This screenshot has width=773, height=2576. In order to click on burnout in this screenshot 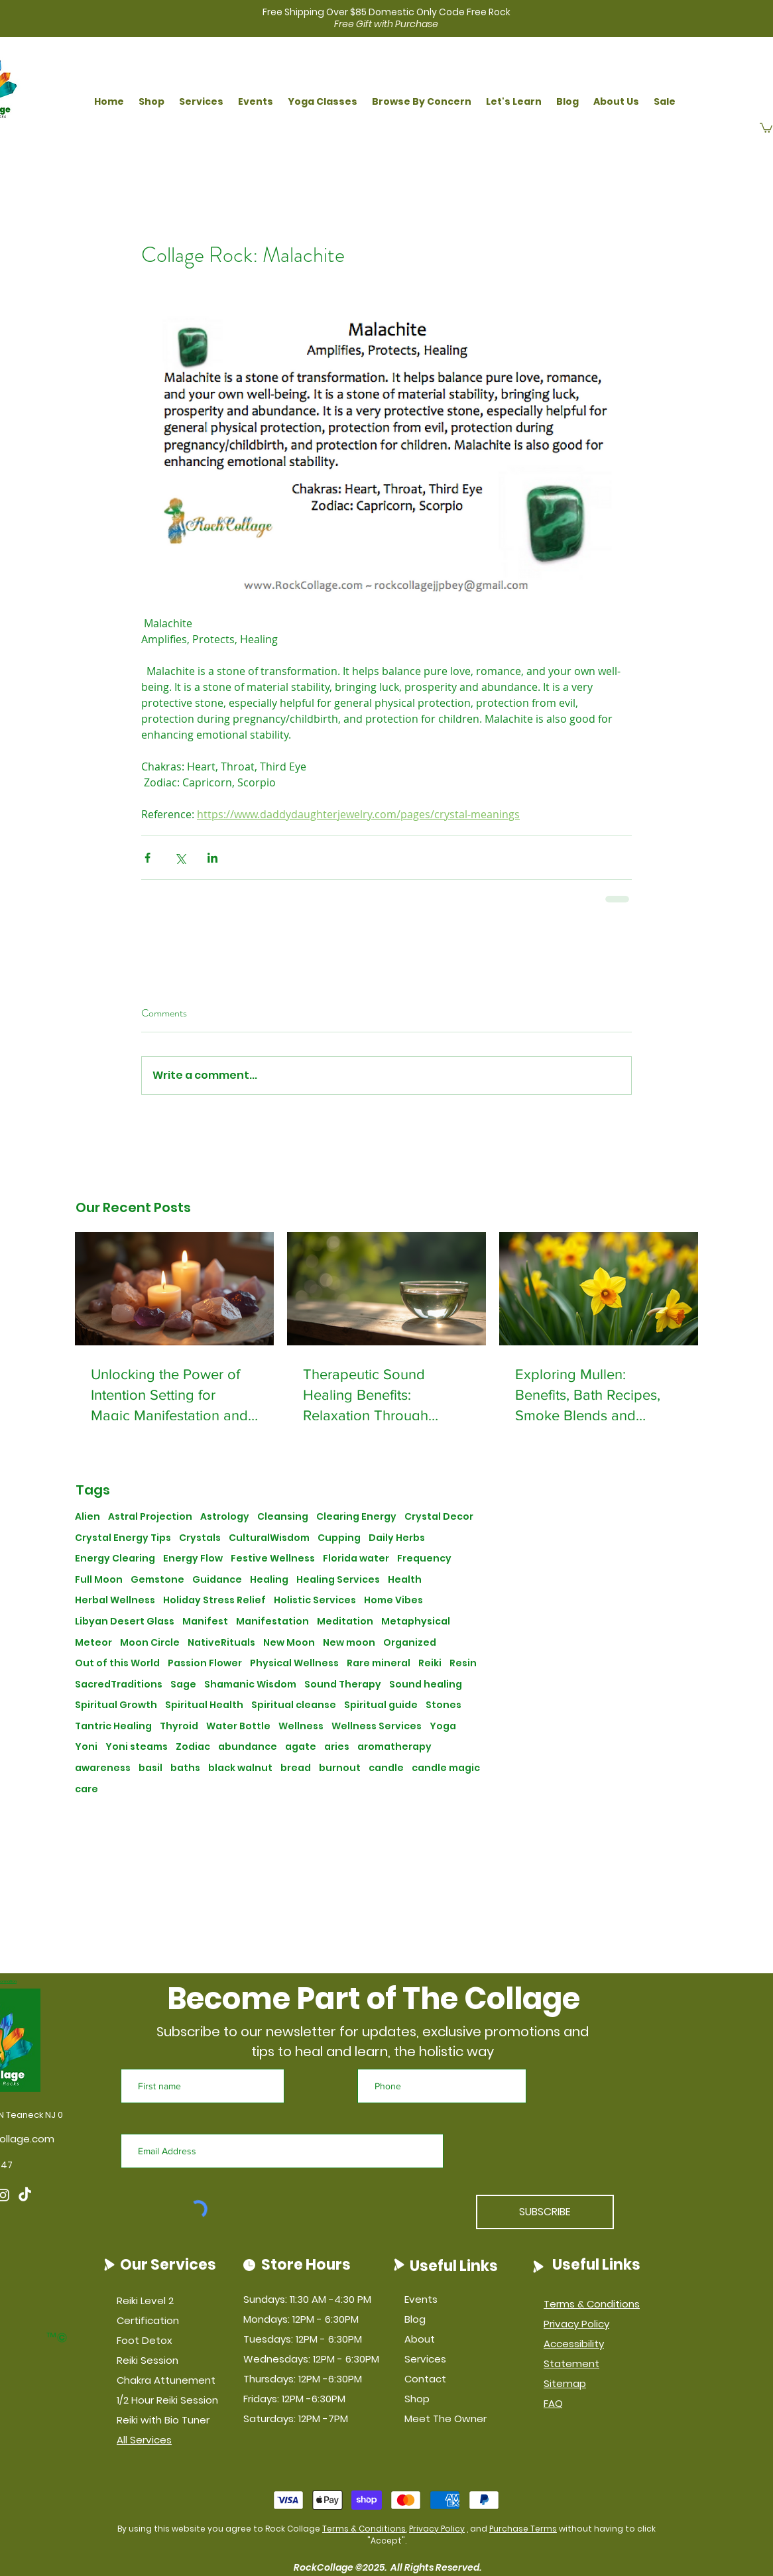, I will do `click(340, 1768)`.